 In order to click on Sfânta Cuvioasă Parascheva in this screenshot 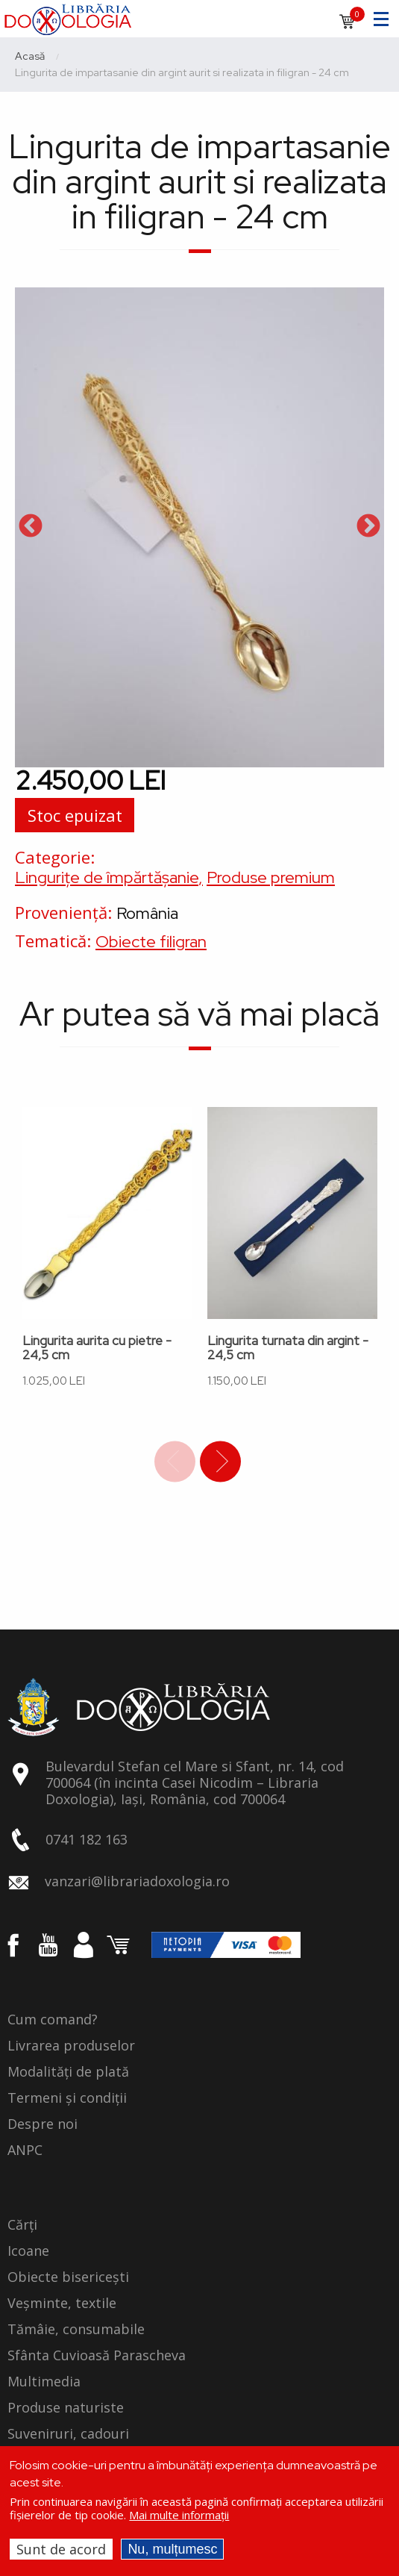, I will do `click(96, 2356)`.